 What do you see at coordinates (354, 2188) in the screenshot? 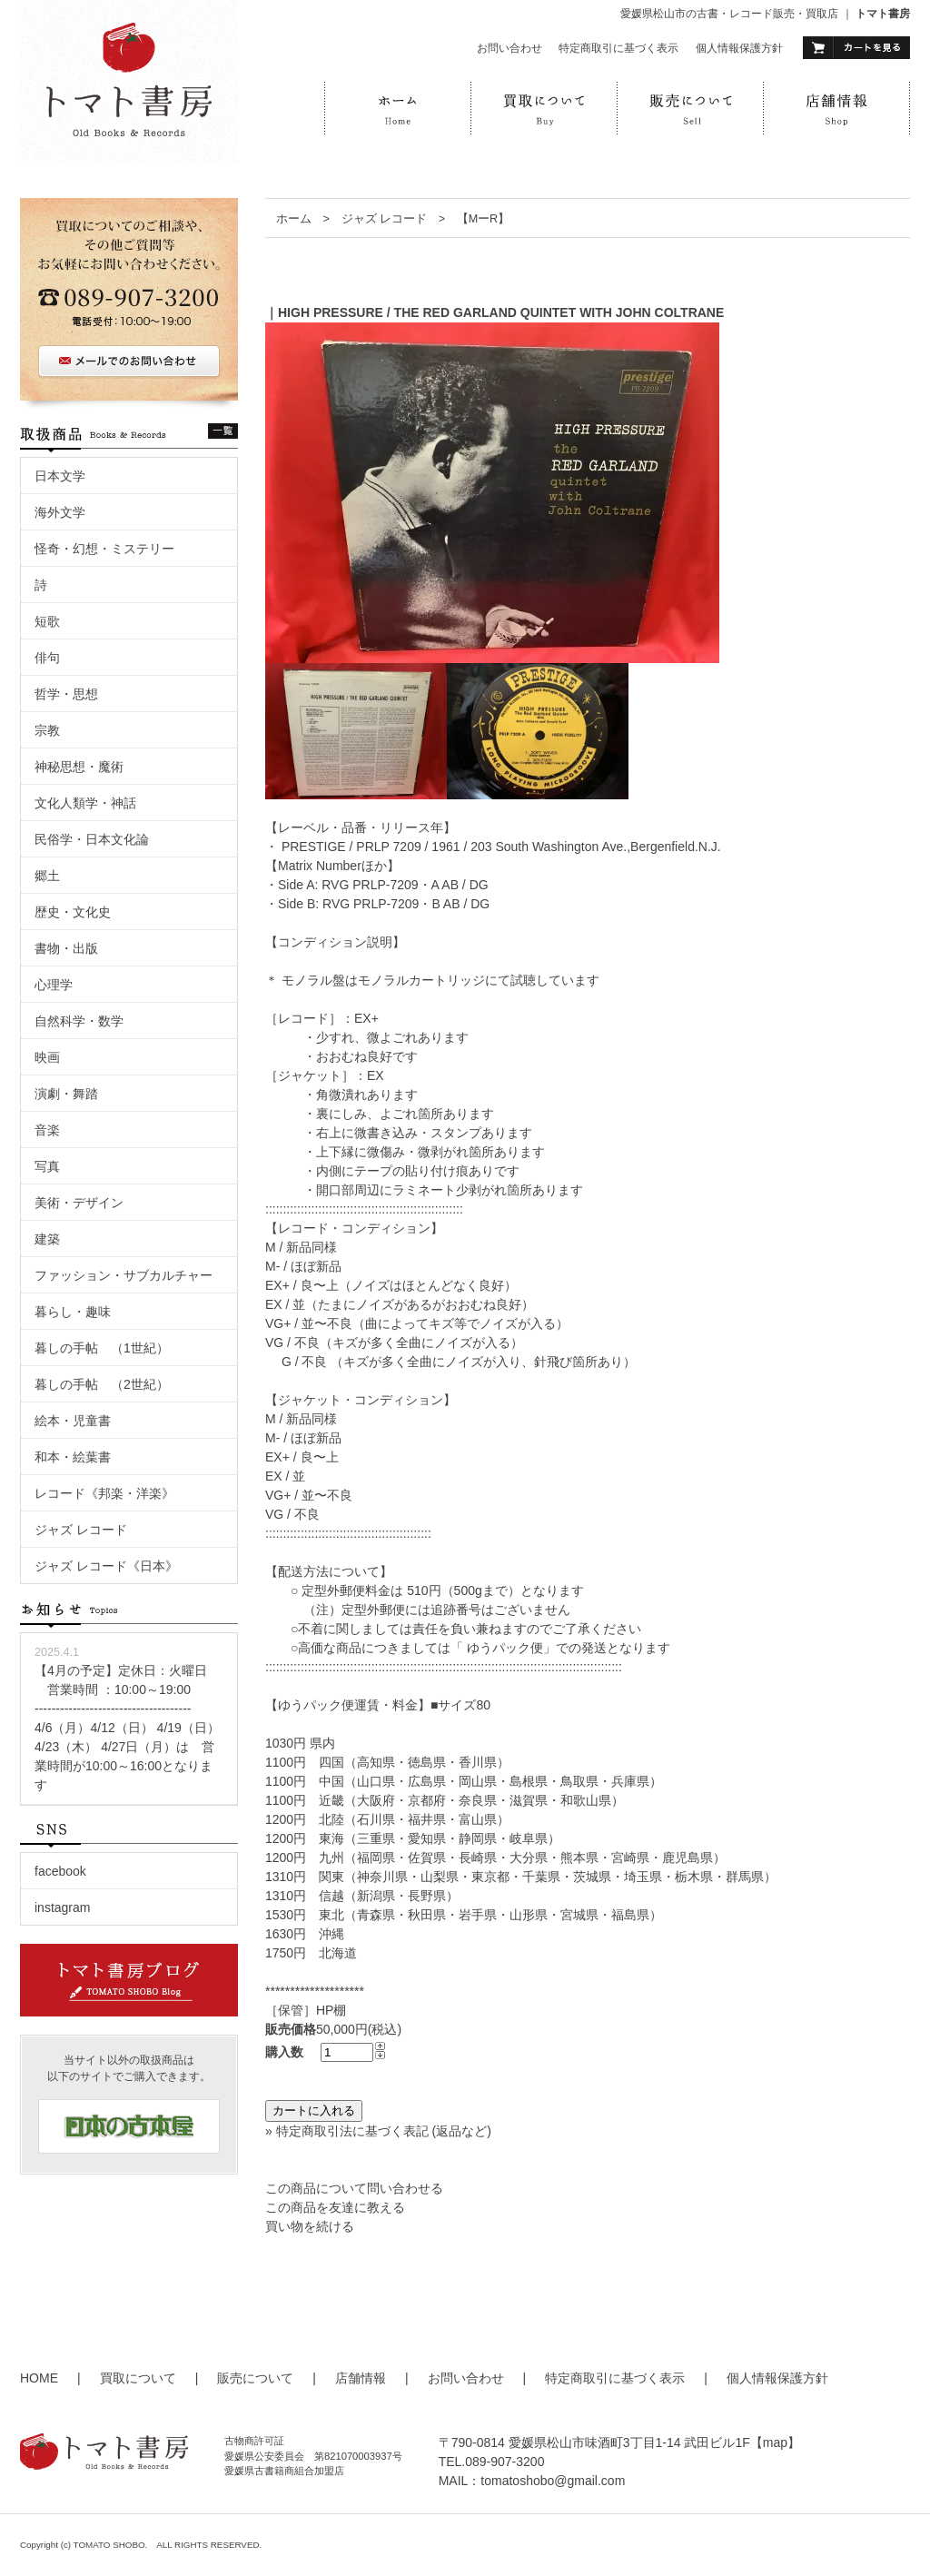
I see `この商品について問い合わせる` at bounding box center [354, 2188].